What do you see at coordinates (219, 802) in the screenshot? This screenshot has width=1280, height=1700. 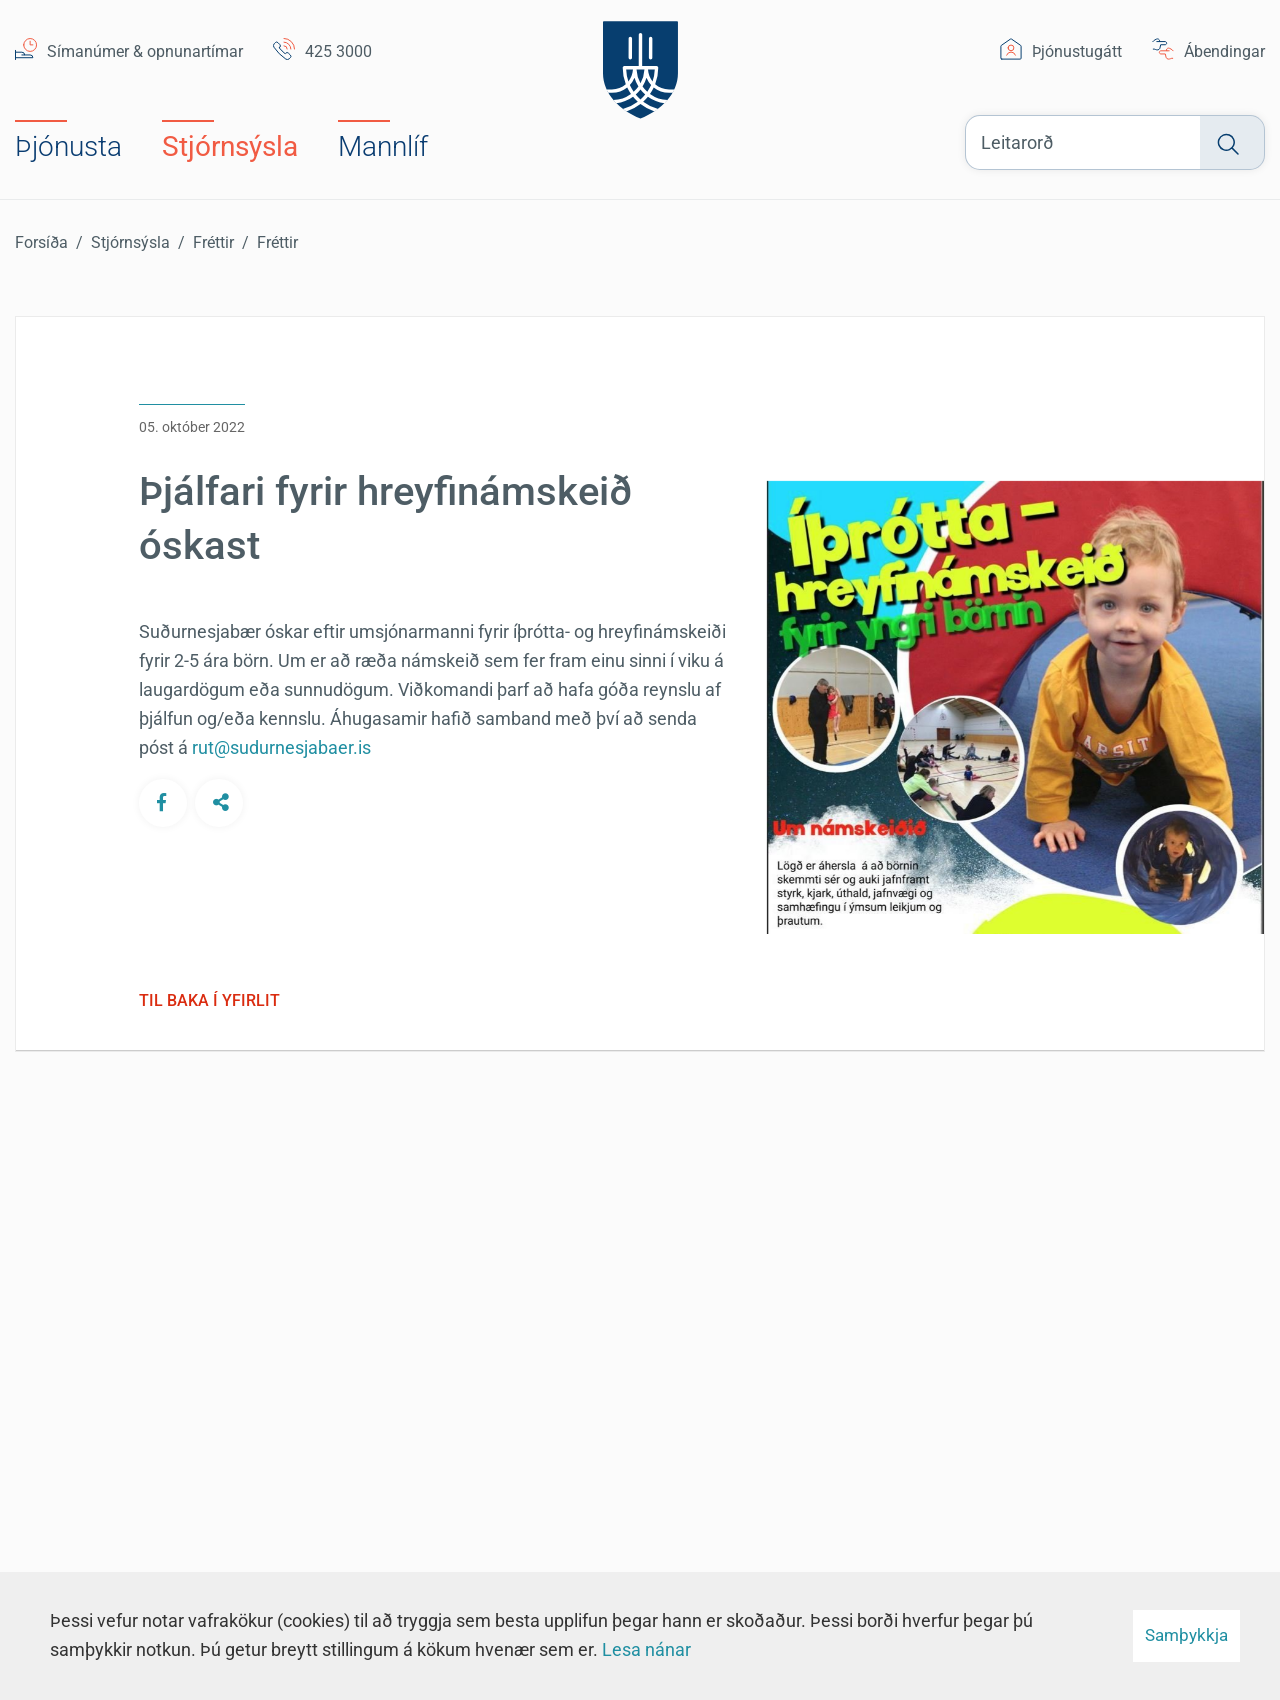 I see `[Deila á öðrum samfélagsmiðlum]` at bounding box center [219, 802].